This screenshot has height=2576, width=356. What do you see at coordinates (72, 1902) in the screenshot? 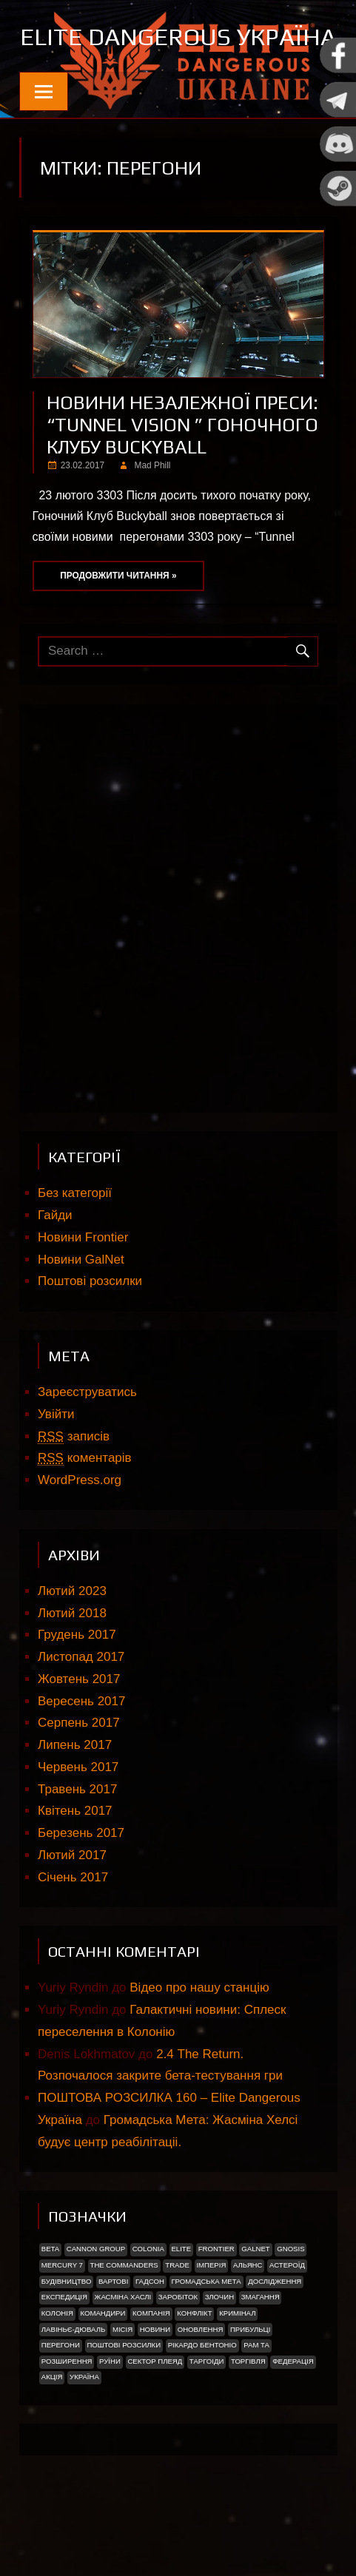
I see `Лютий 2017` at bounding box center [72, 1902].